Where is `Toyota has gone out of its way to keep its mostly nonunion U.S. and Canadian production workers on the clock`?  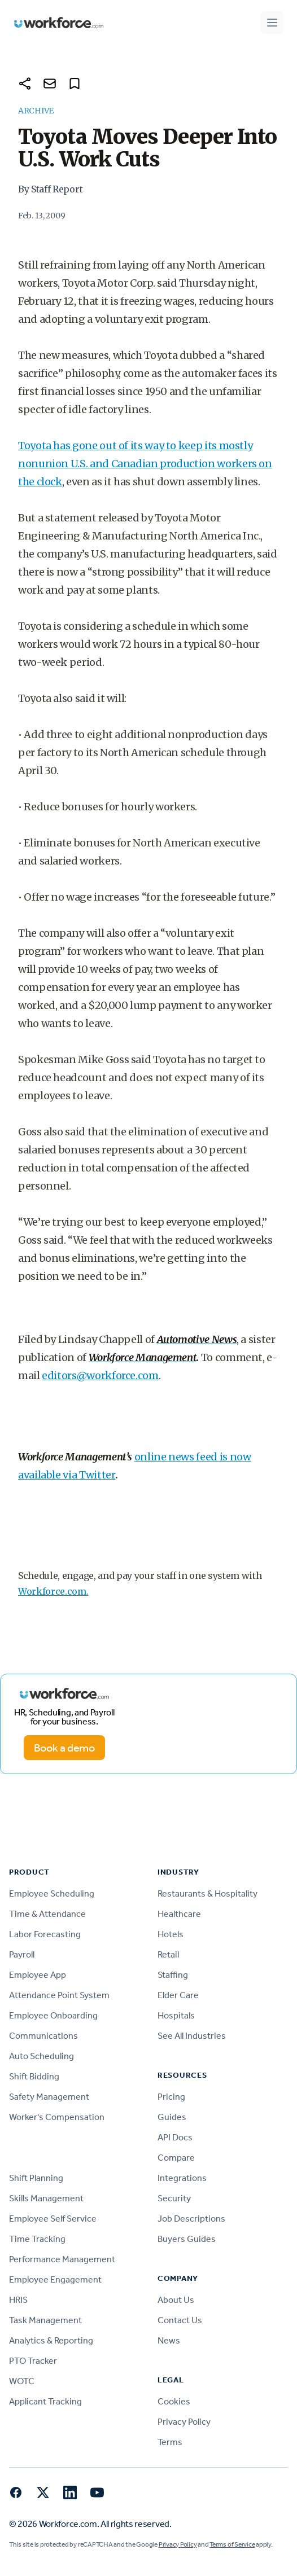
Toyota has gone out of its way to keep its mostly nonunion U.S. and Canadian production workers on the clock is located at coordinates (145, 463).